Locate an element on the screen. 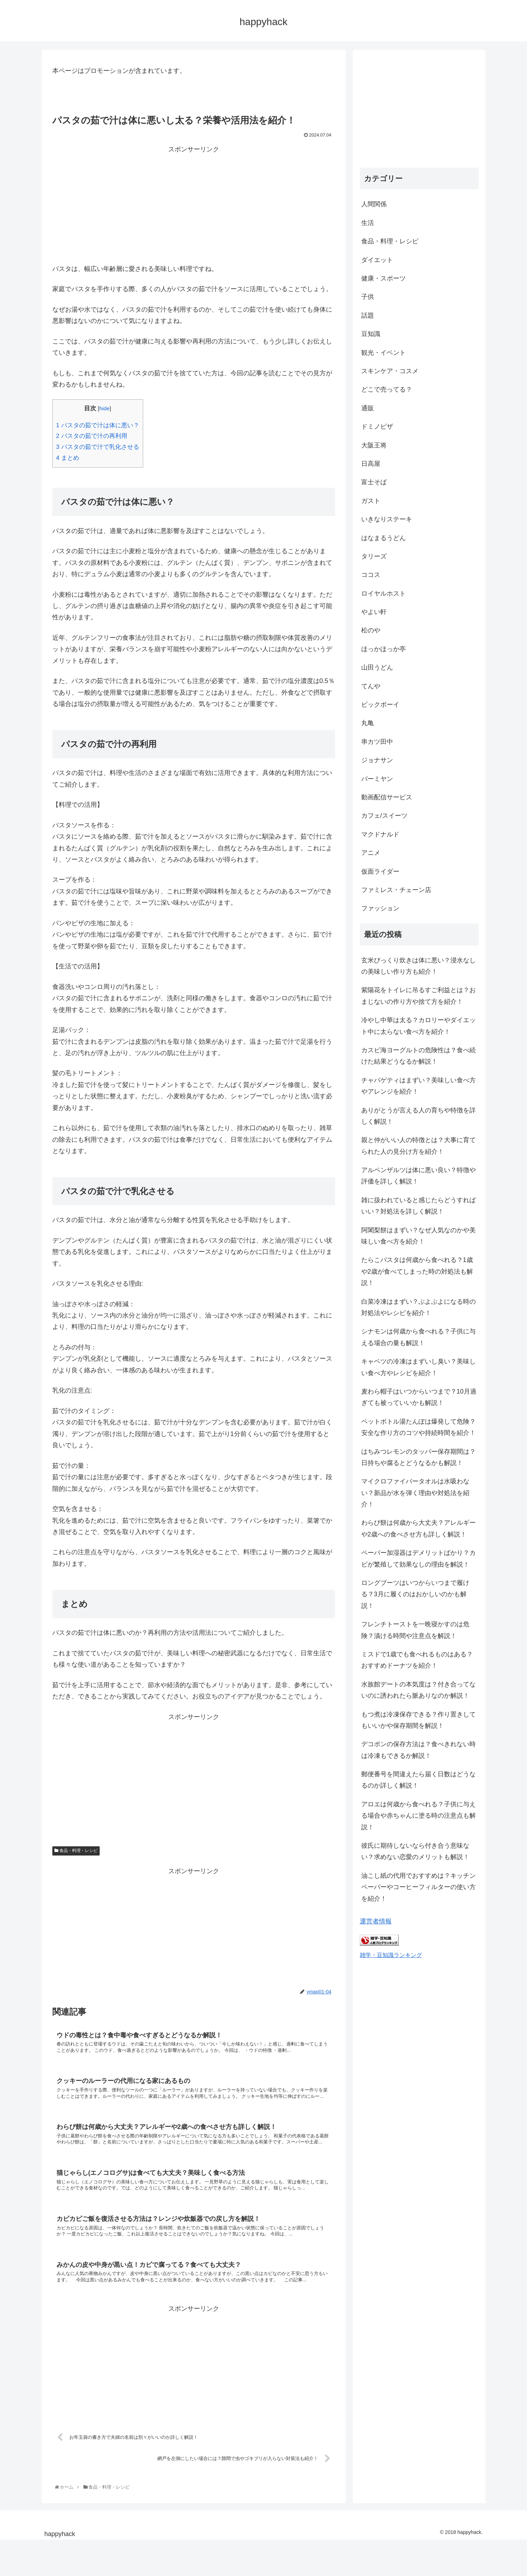  いきなりステーキ is located at coordinates (386, 519).